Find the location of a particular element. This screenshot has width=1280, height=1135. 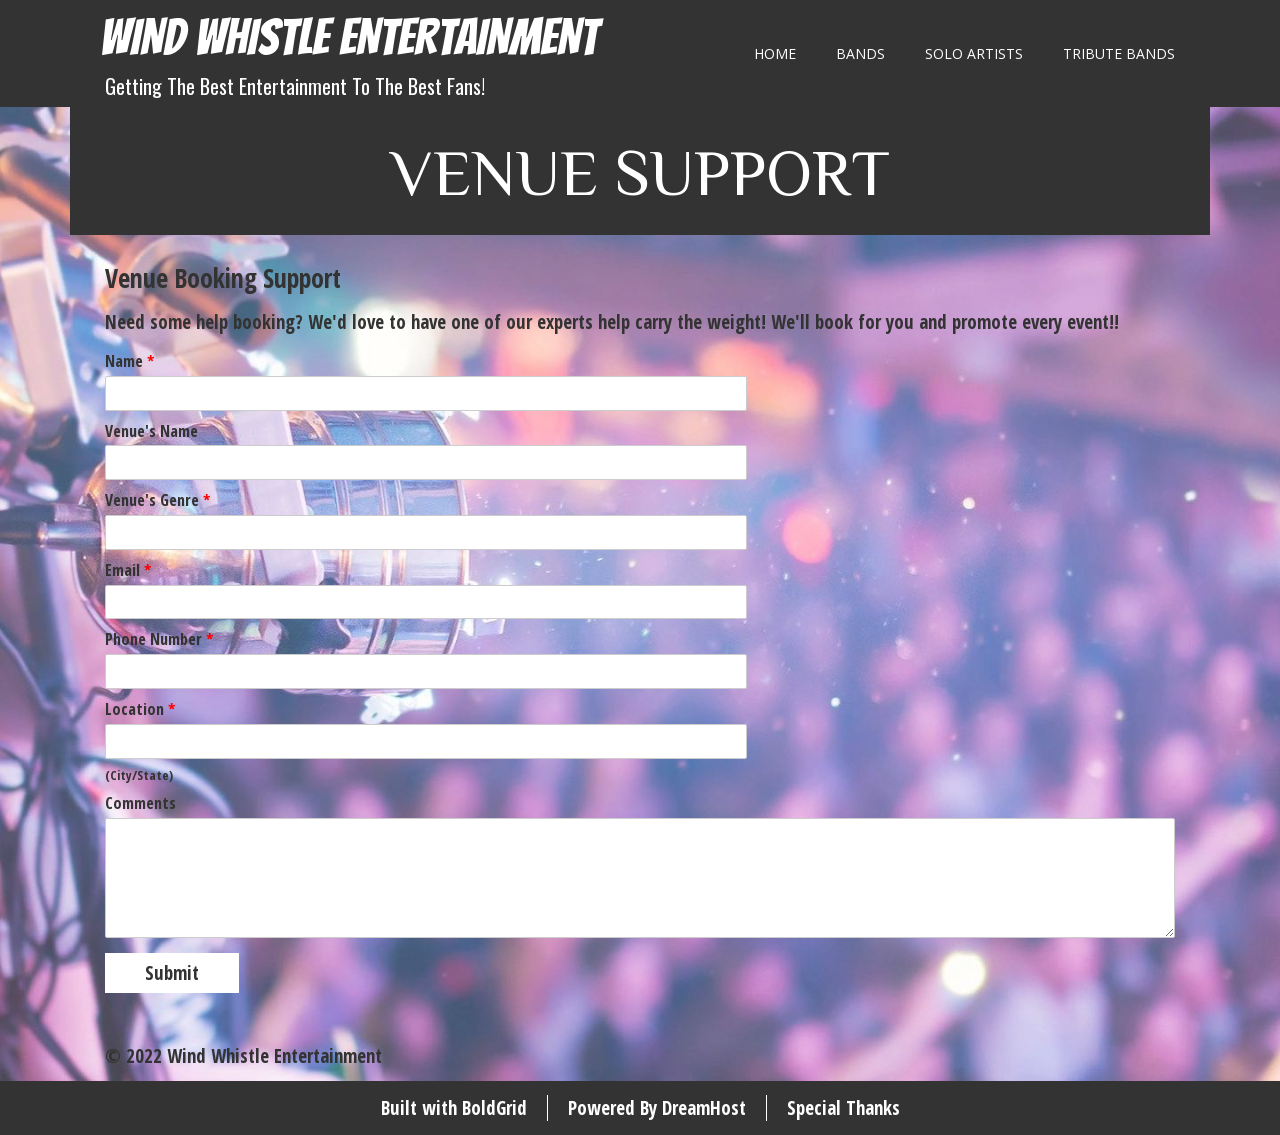

Venue's Name is located at coordinates (151, 431).